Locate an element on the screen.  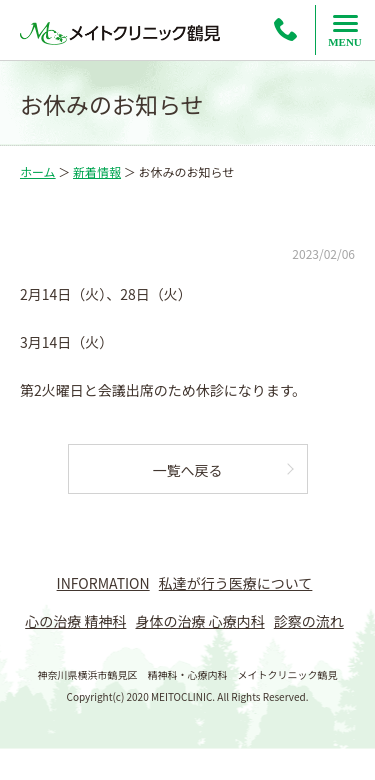
診察の流れ is located at coordinates (309, 621).